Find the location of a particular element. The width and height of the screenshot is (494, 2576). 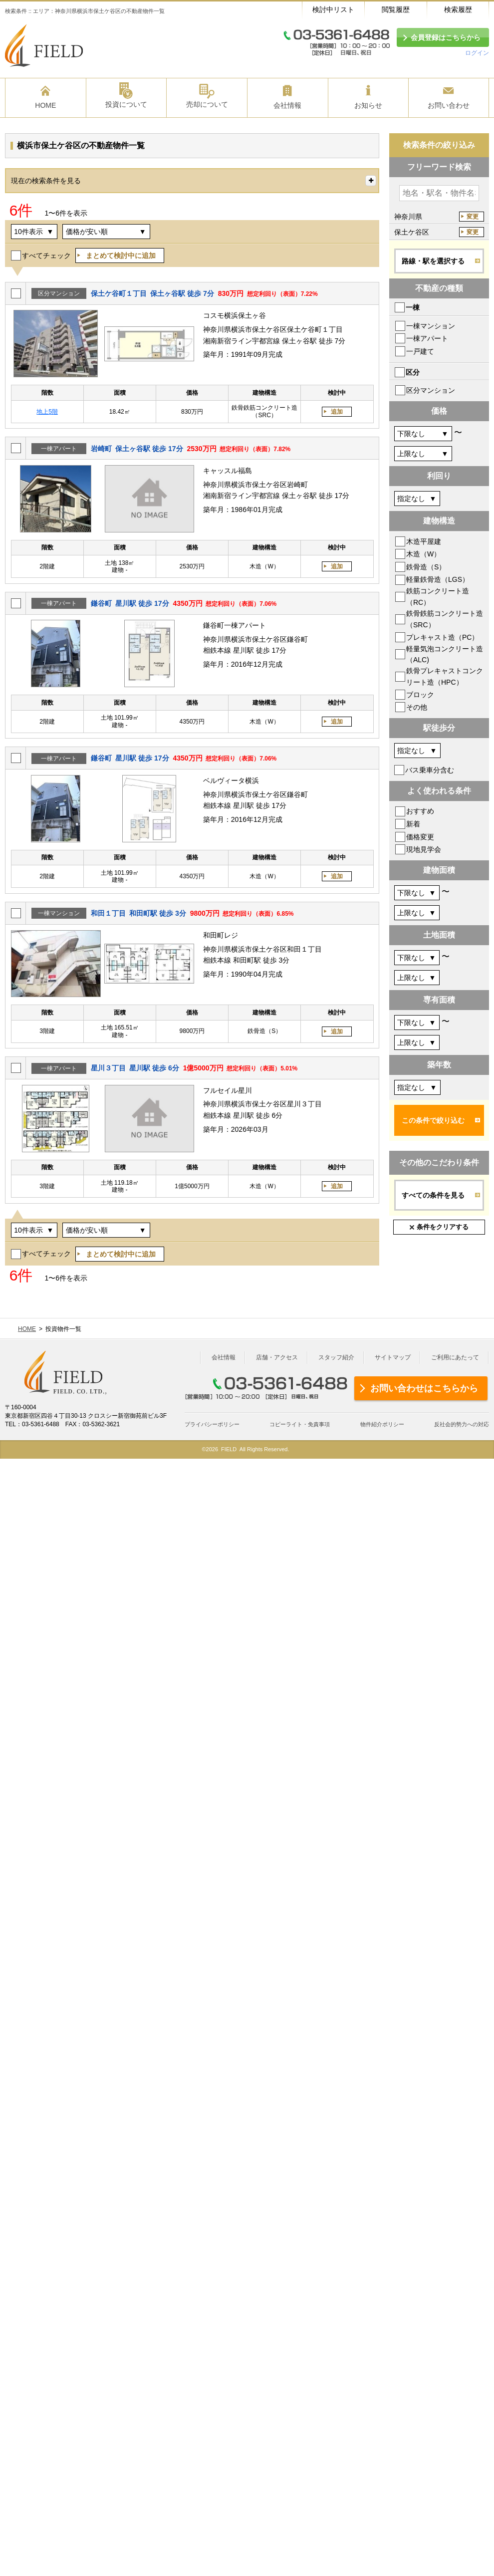

一棟アパート is located at coordinates (427, 338).